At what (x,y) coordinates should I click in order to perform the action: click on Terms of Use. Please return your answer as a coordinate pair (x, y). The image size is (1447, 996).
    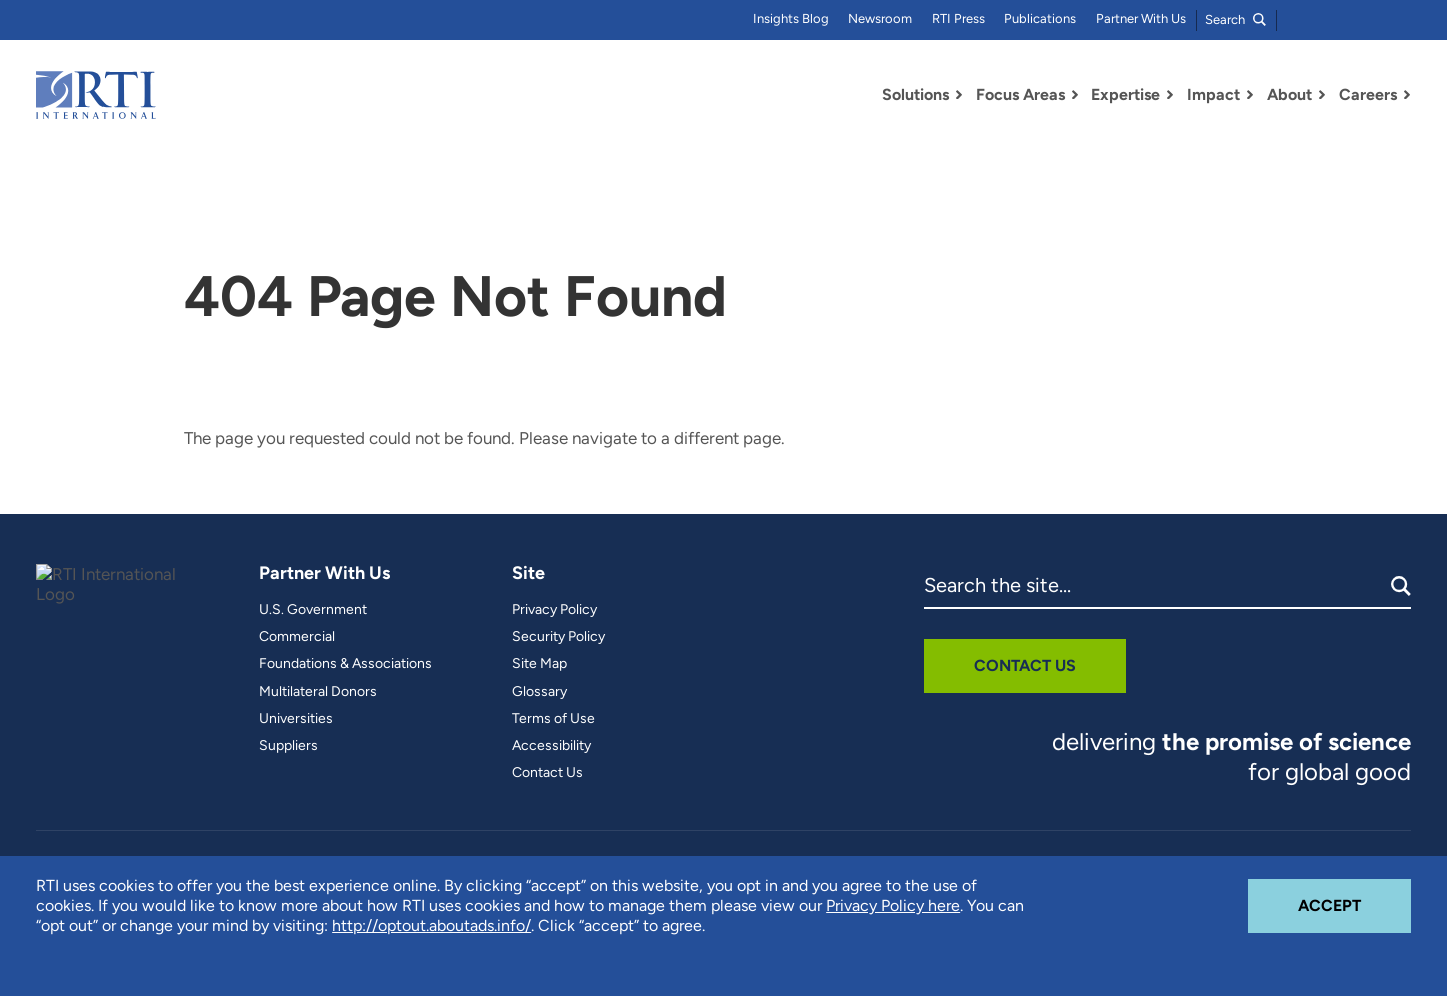
    Looking at the image, I should click on (553, 719).